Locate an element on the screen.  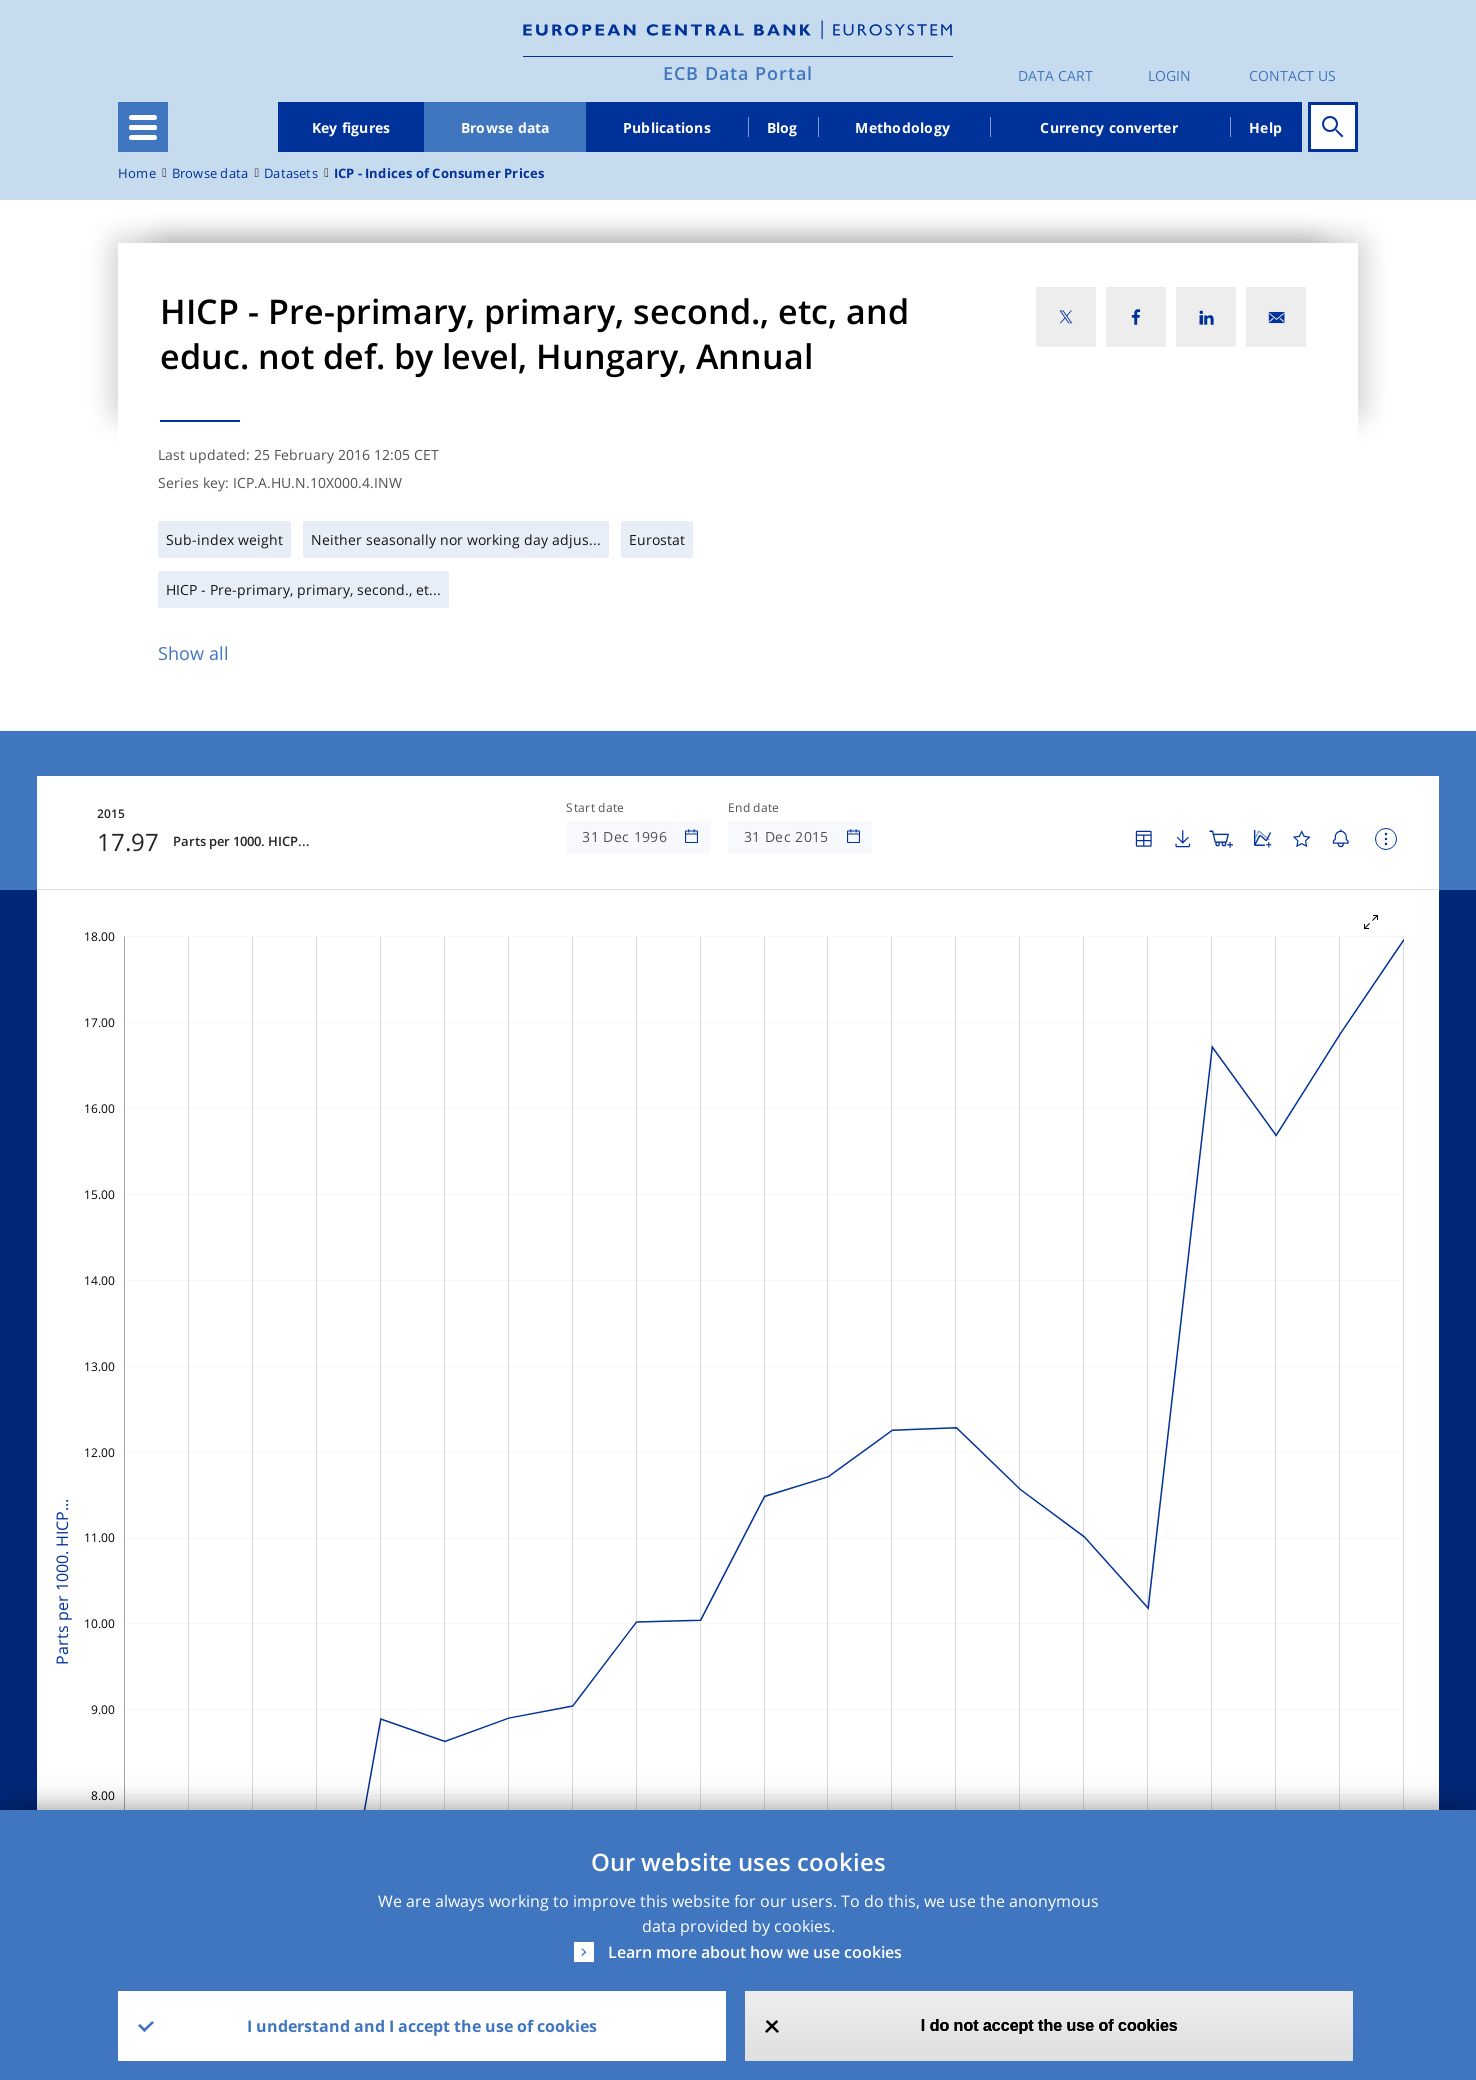
Methodology is located at coordinates (902, 127).